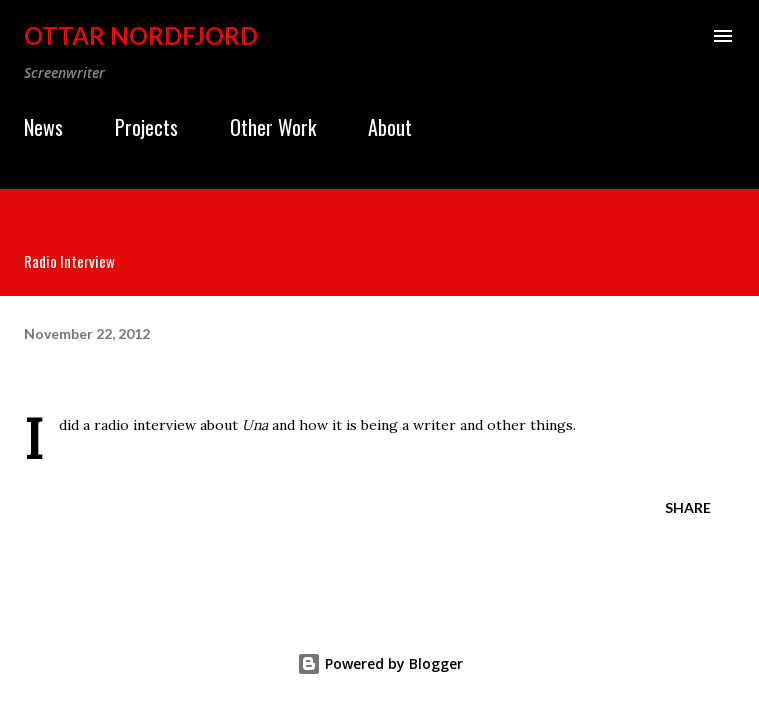 The height and width of the screenshot is (720, 759). Describe the element at coordinates (164, 425) in the screenshot. I see `interview` at that location.